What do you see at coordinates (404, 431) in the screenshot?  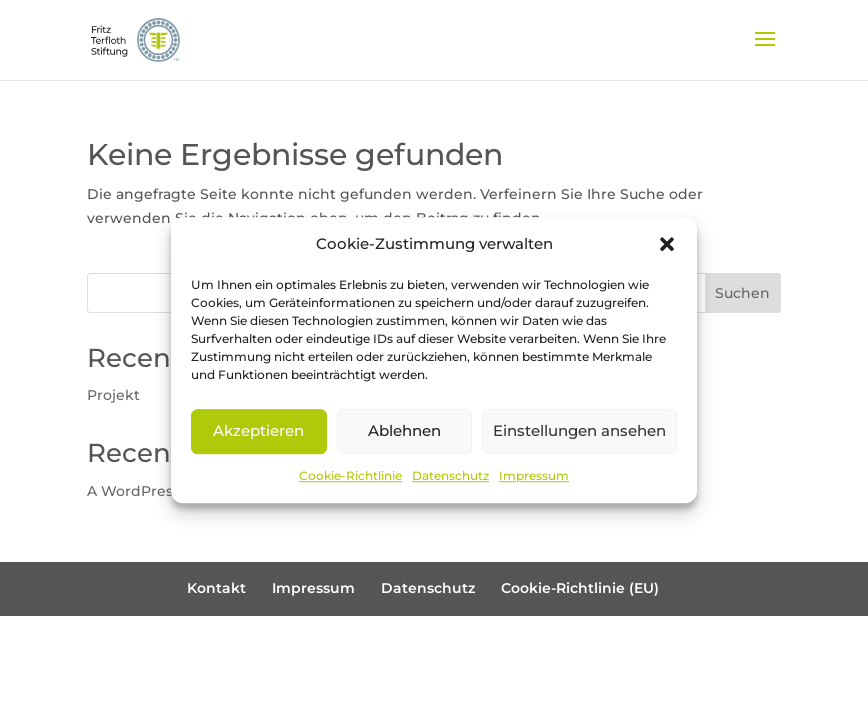 I see `Ablehnen` at bounding box center [404, 431].